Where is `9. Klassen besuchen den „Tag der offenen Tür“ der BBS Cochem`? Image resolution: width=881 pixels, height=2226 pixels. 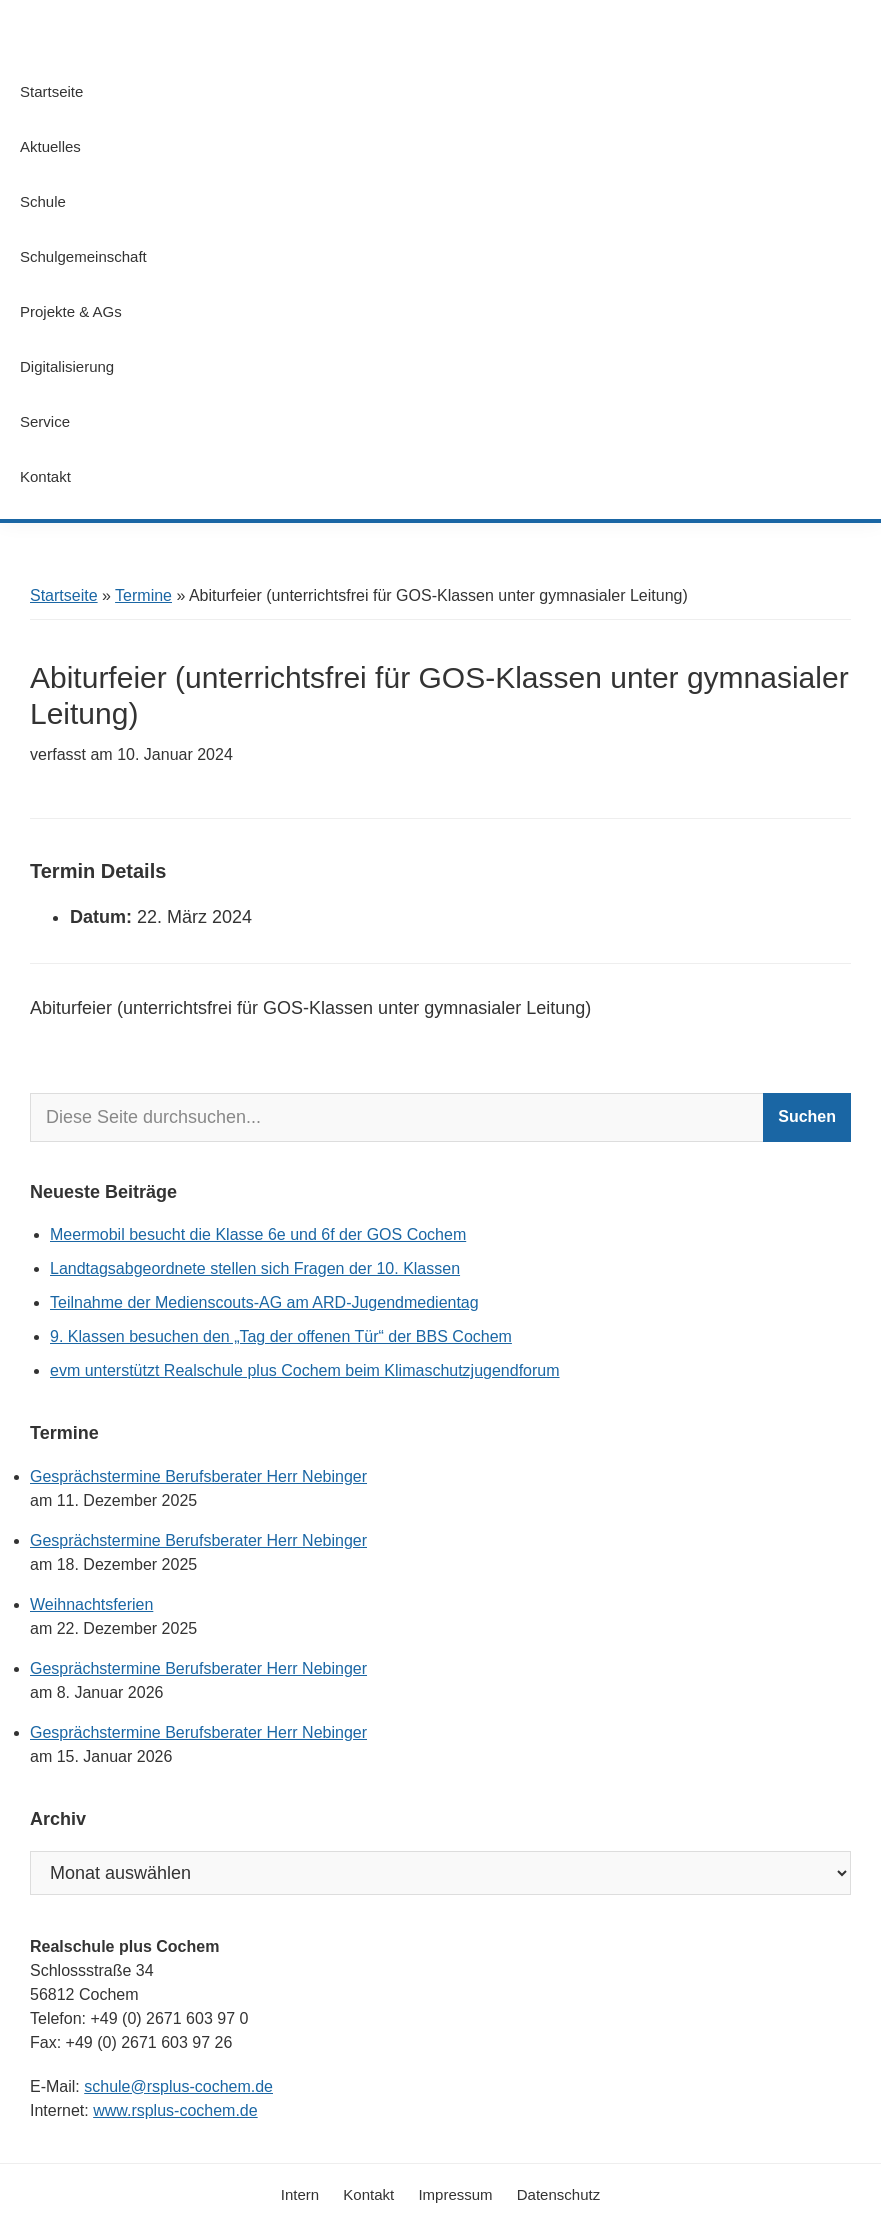 9. Klassen besuchen den „Tag der offenen Tür“ der BBS Cochem is located at coordinates (281, 1336).